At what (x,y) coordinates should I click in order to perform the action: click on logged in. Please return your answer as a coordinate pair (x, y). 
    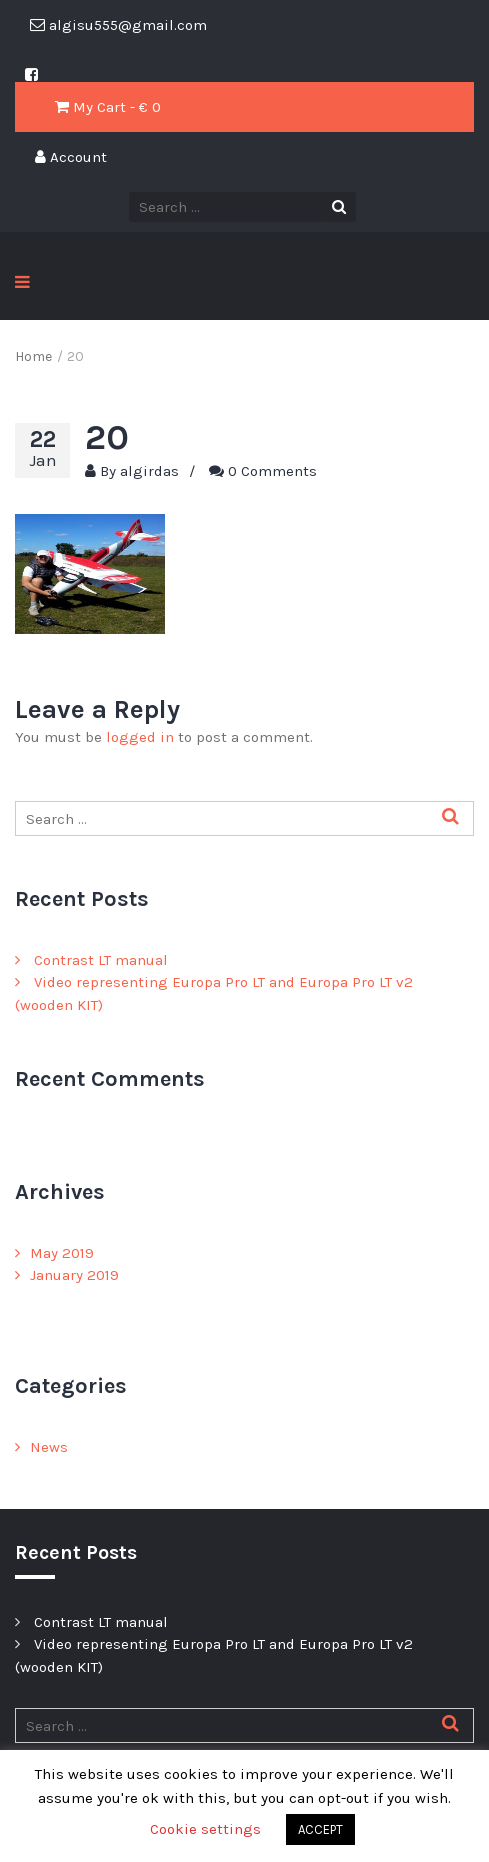
    Looking at the image, I should click on (140, 737).